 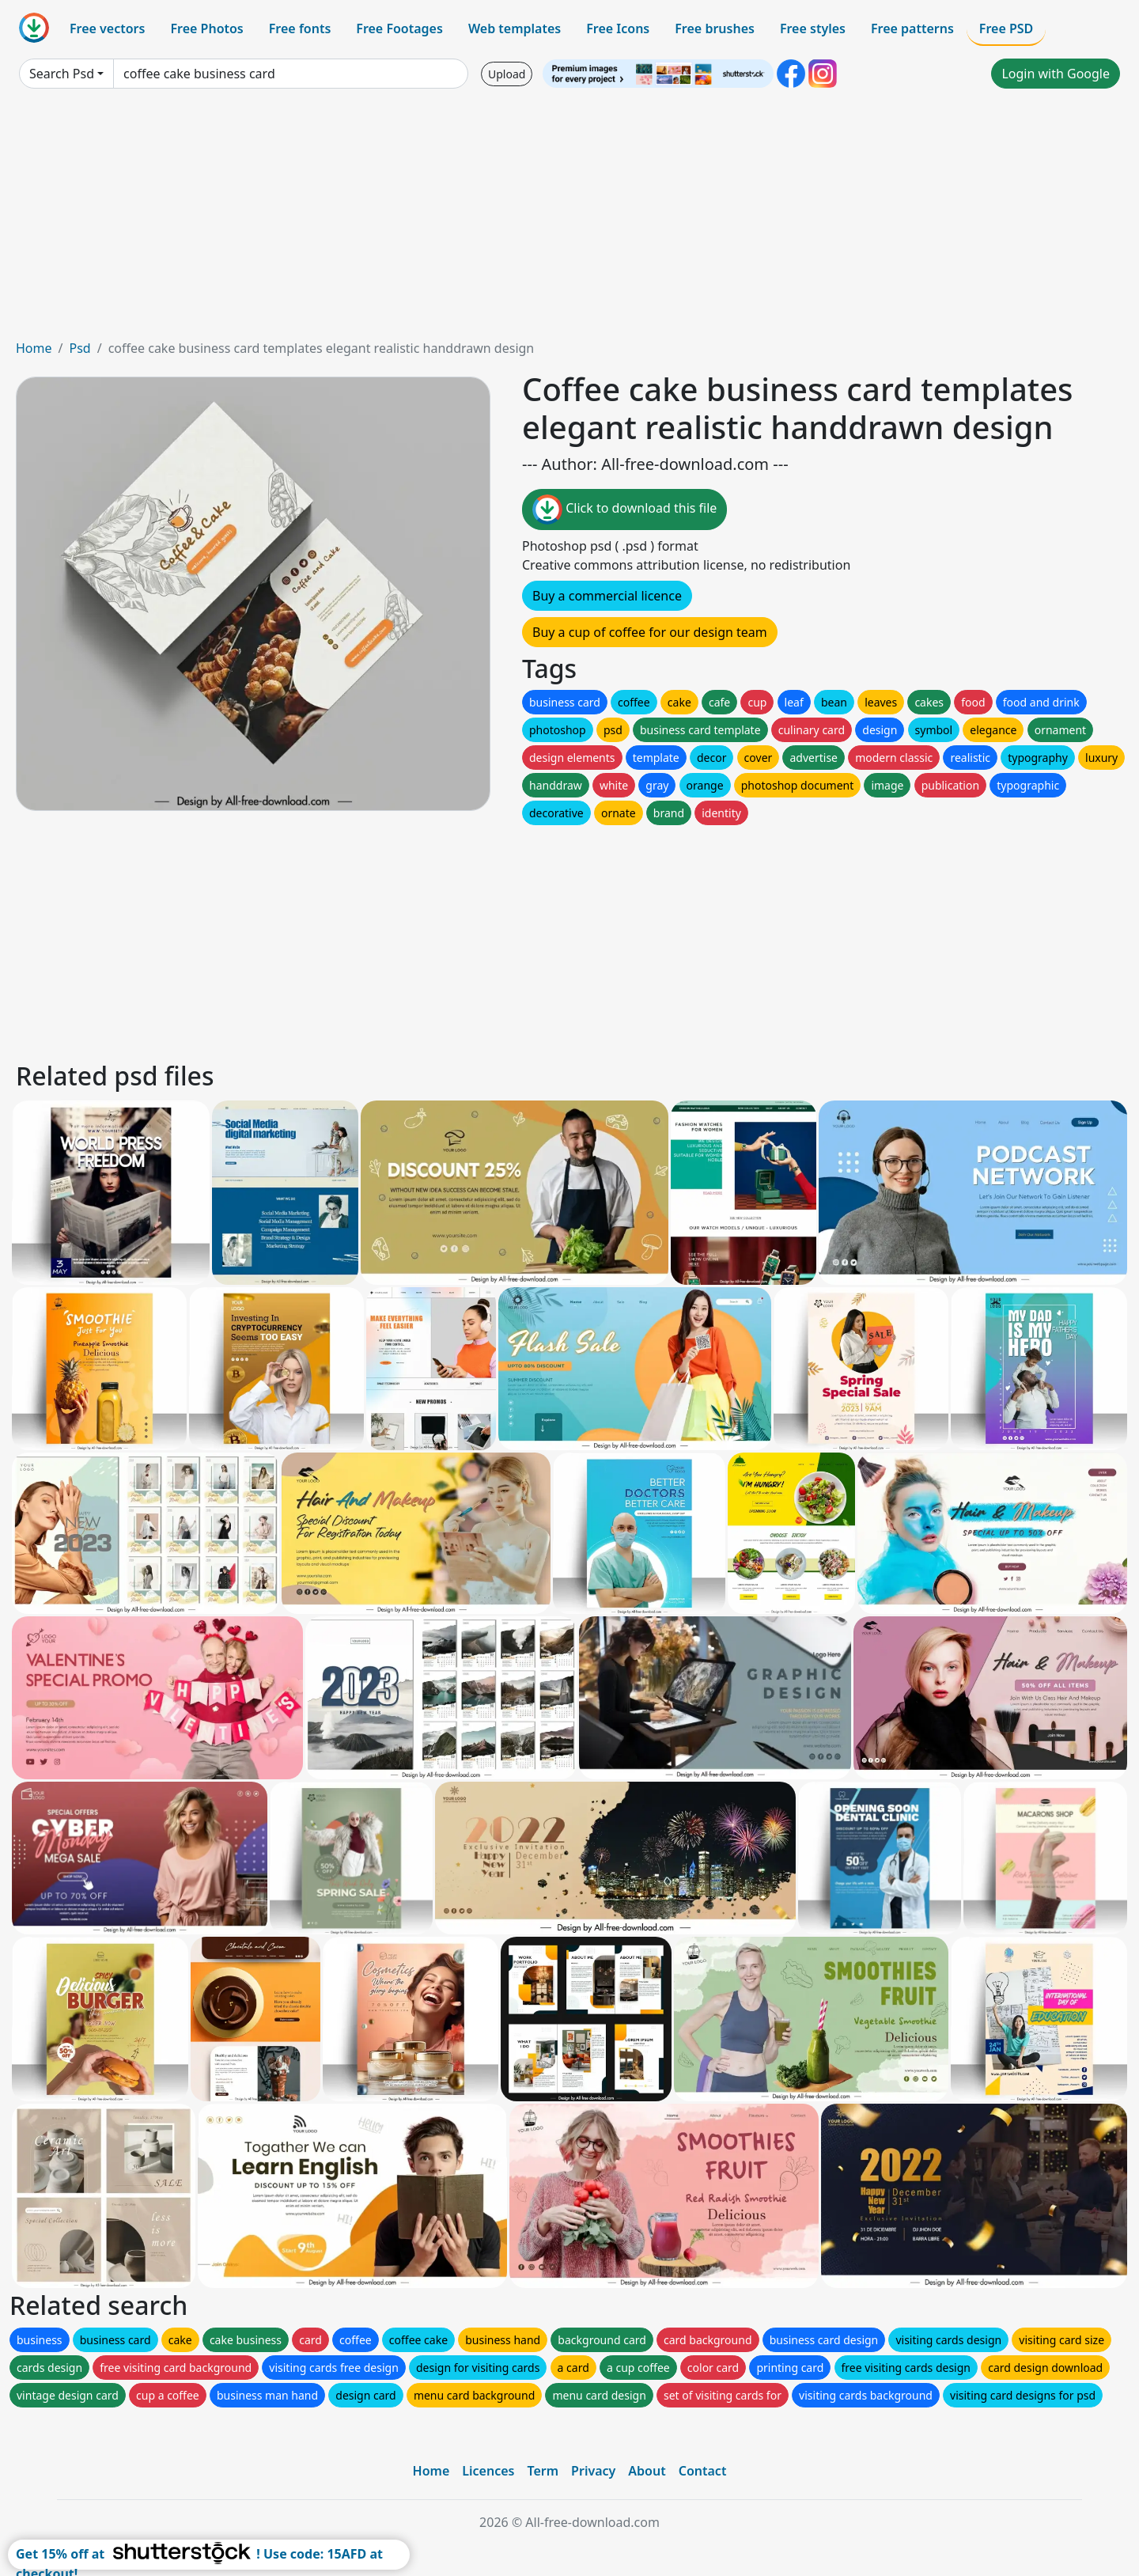 I want to click on Home, so click(x=34, y=348).